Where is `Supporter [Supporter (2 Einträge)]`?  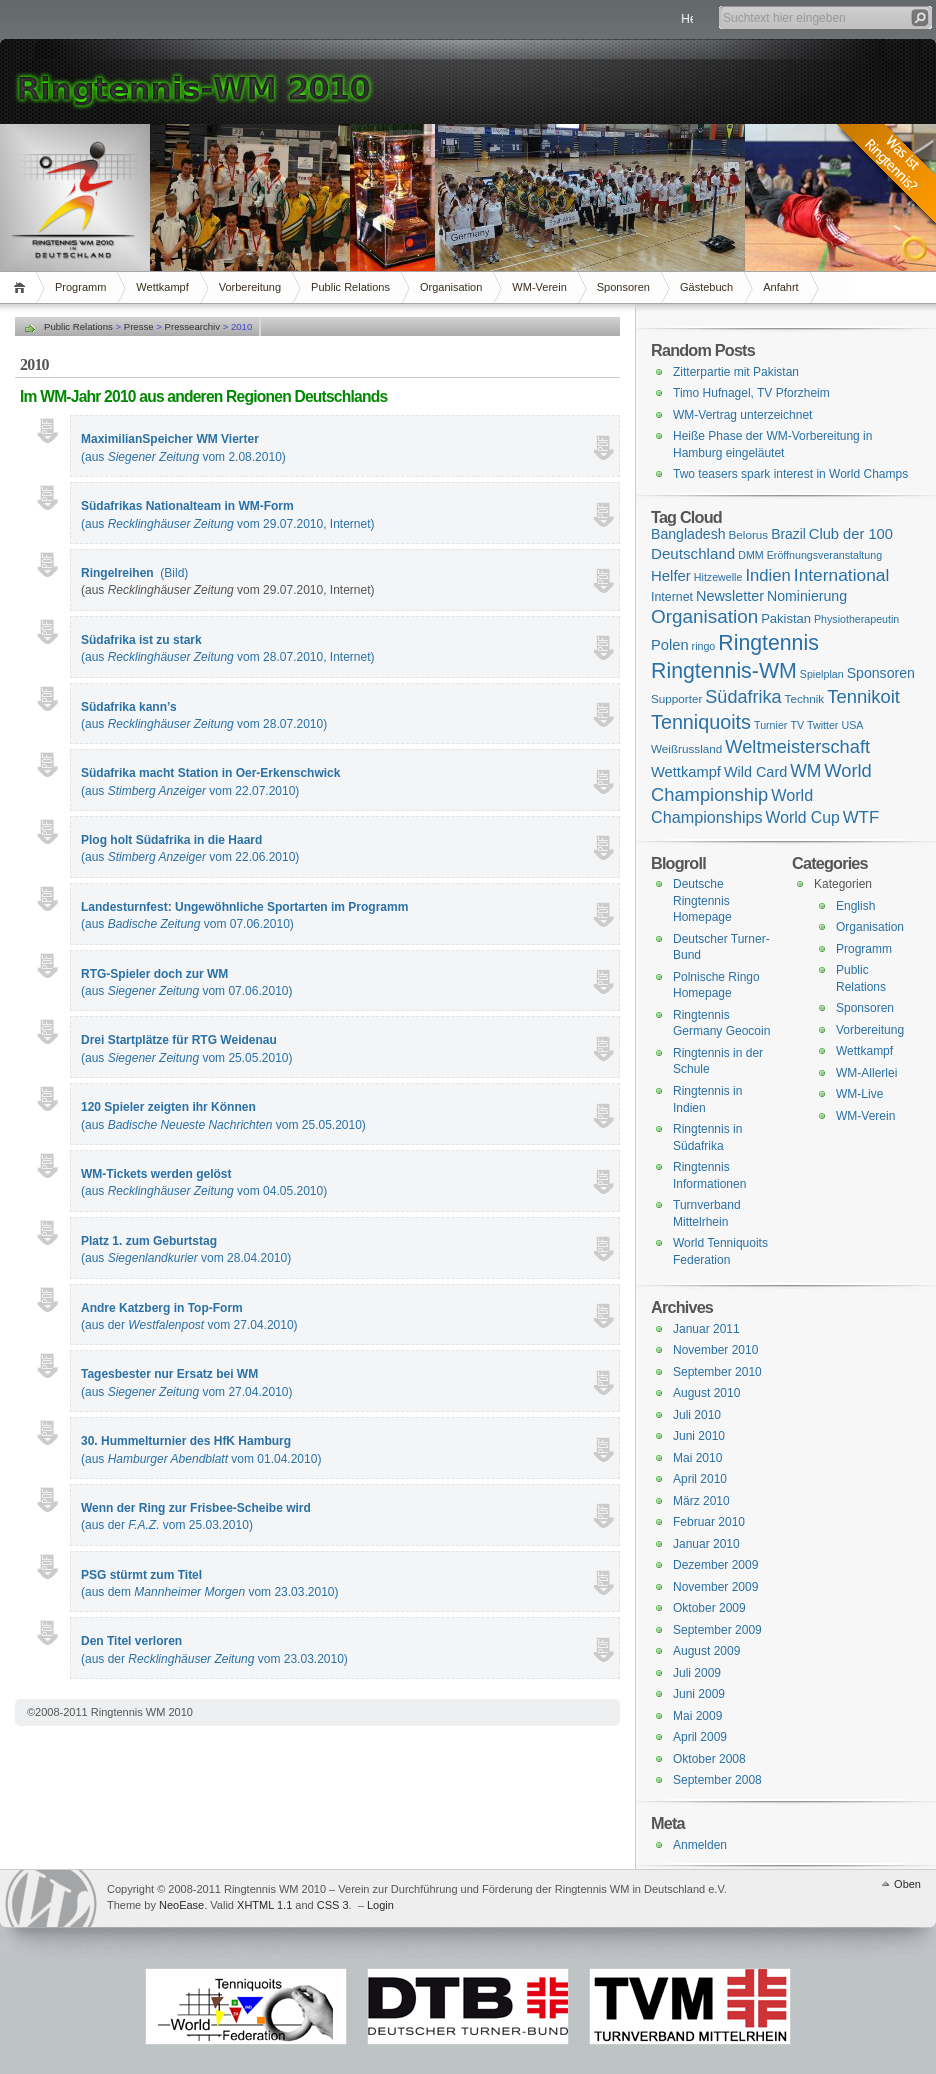 Supporter [Supporter (2 Einträge)] is located at coordinates (676, 698).